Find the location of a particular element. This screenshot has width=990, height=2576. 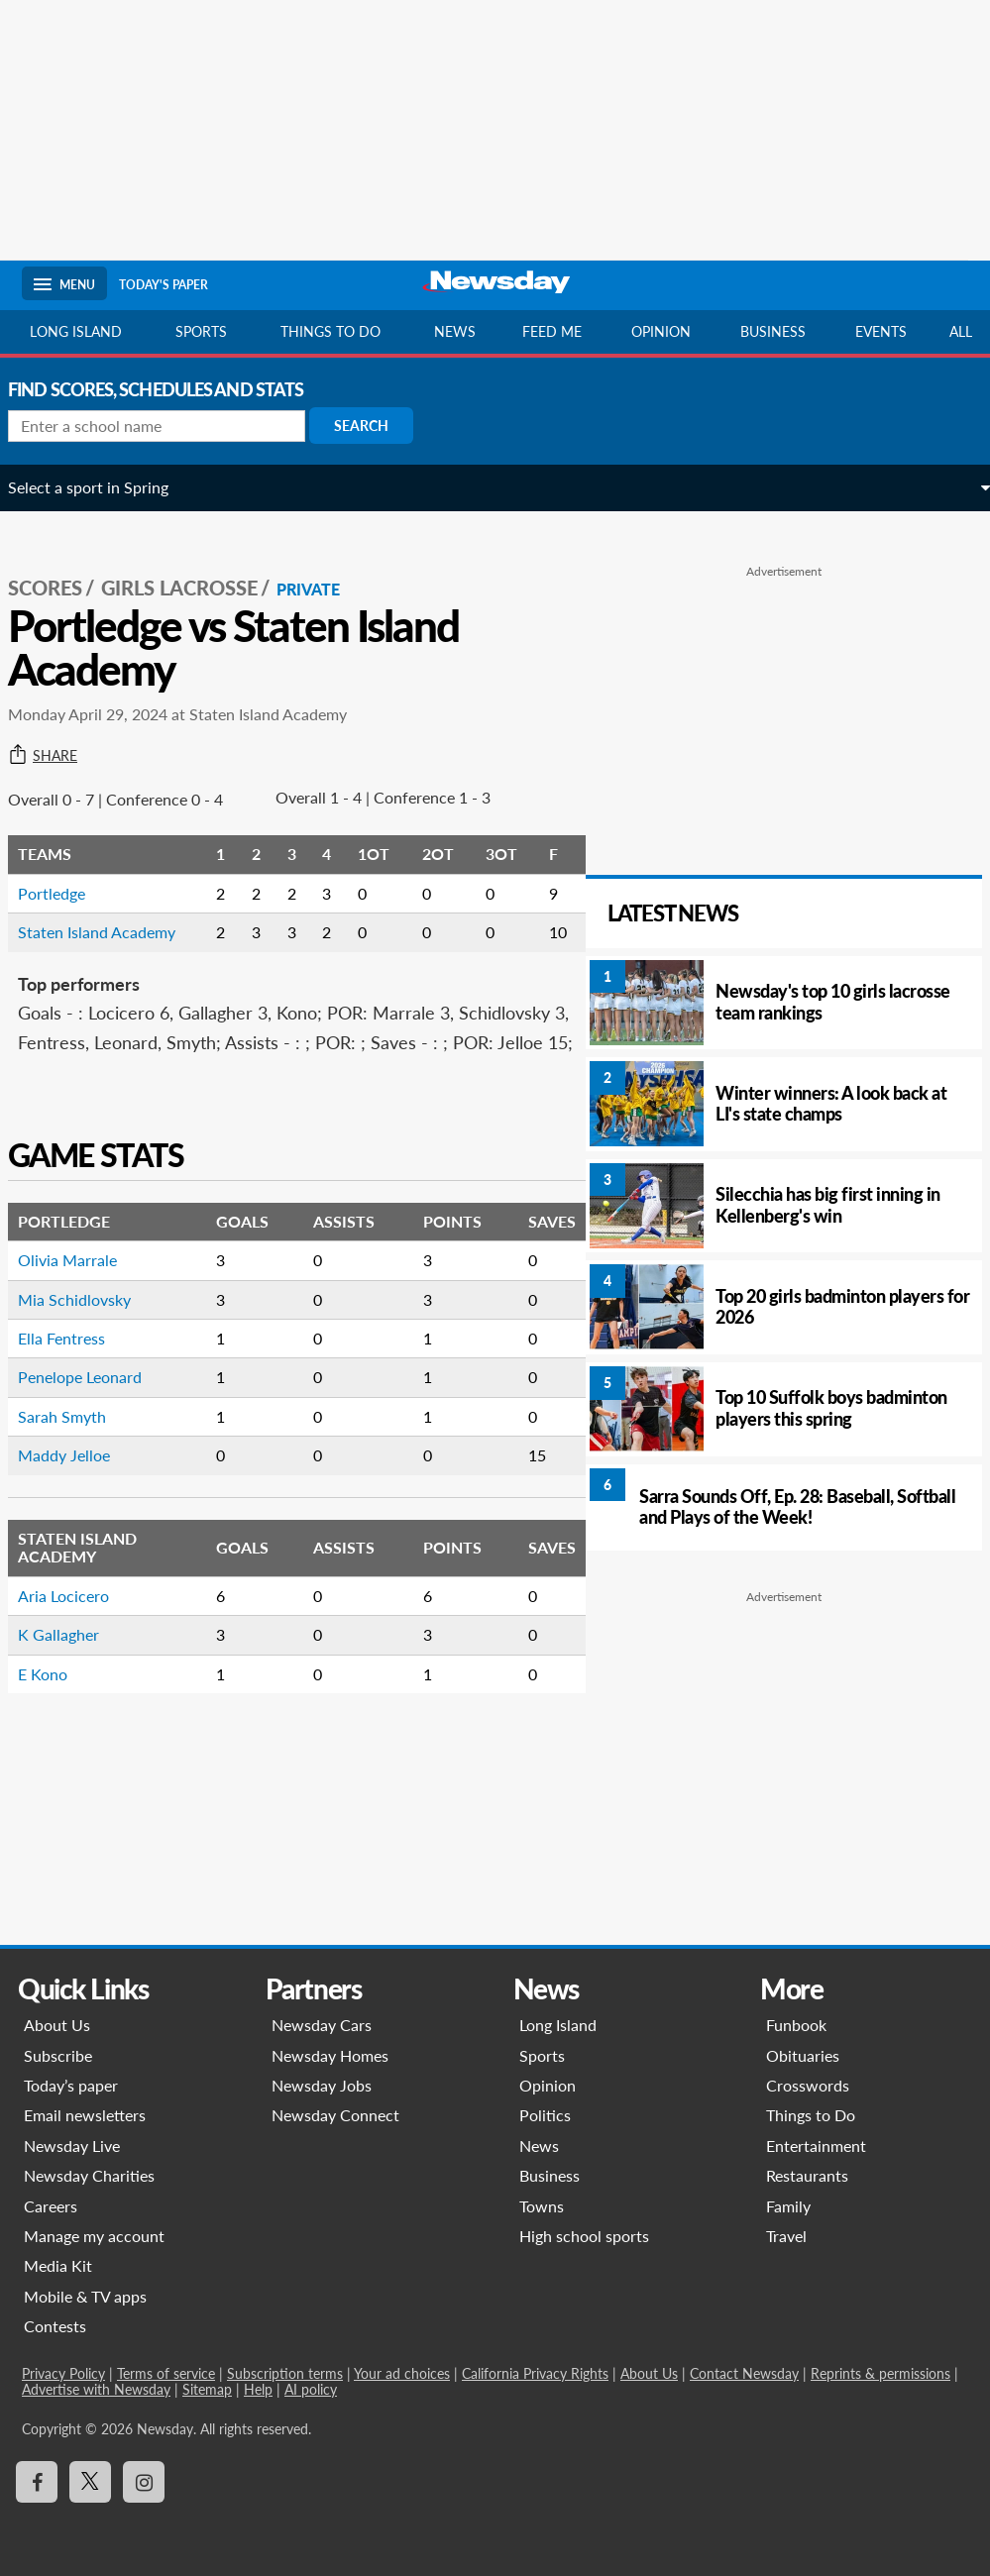

Email newsletters is located at coordinates (85, 2114).